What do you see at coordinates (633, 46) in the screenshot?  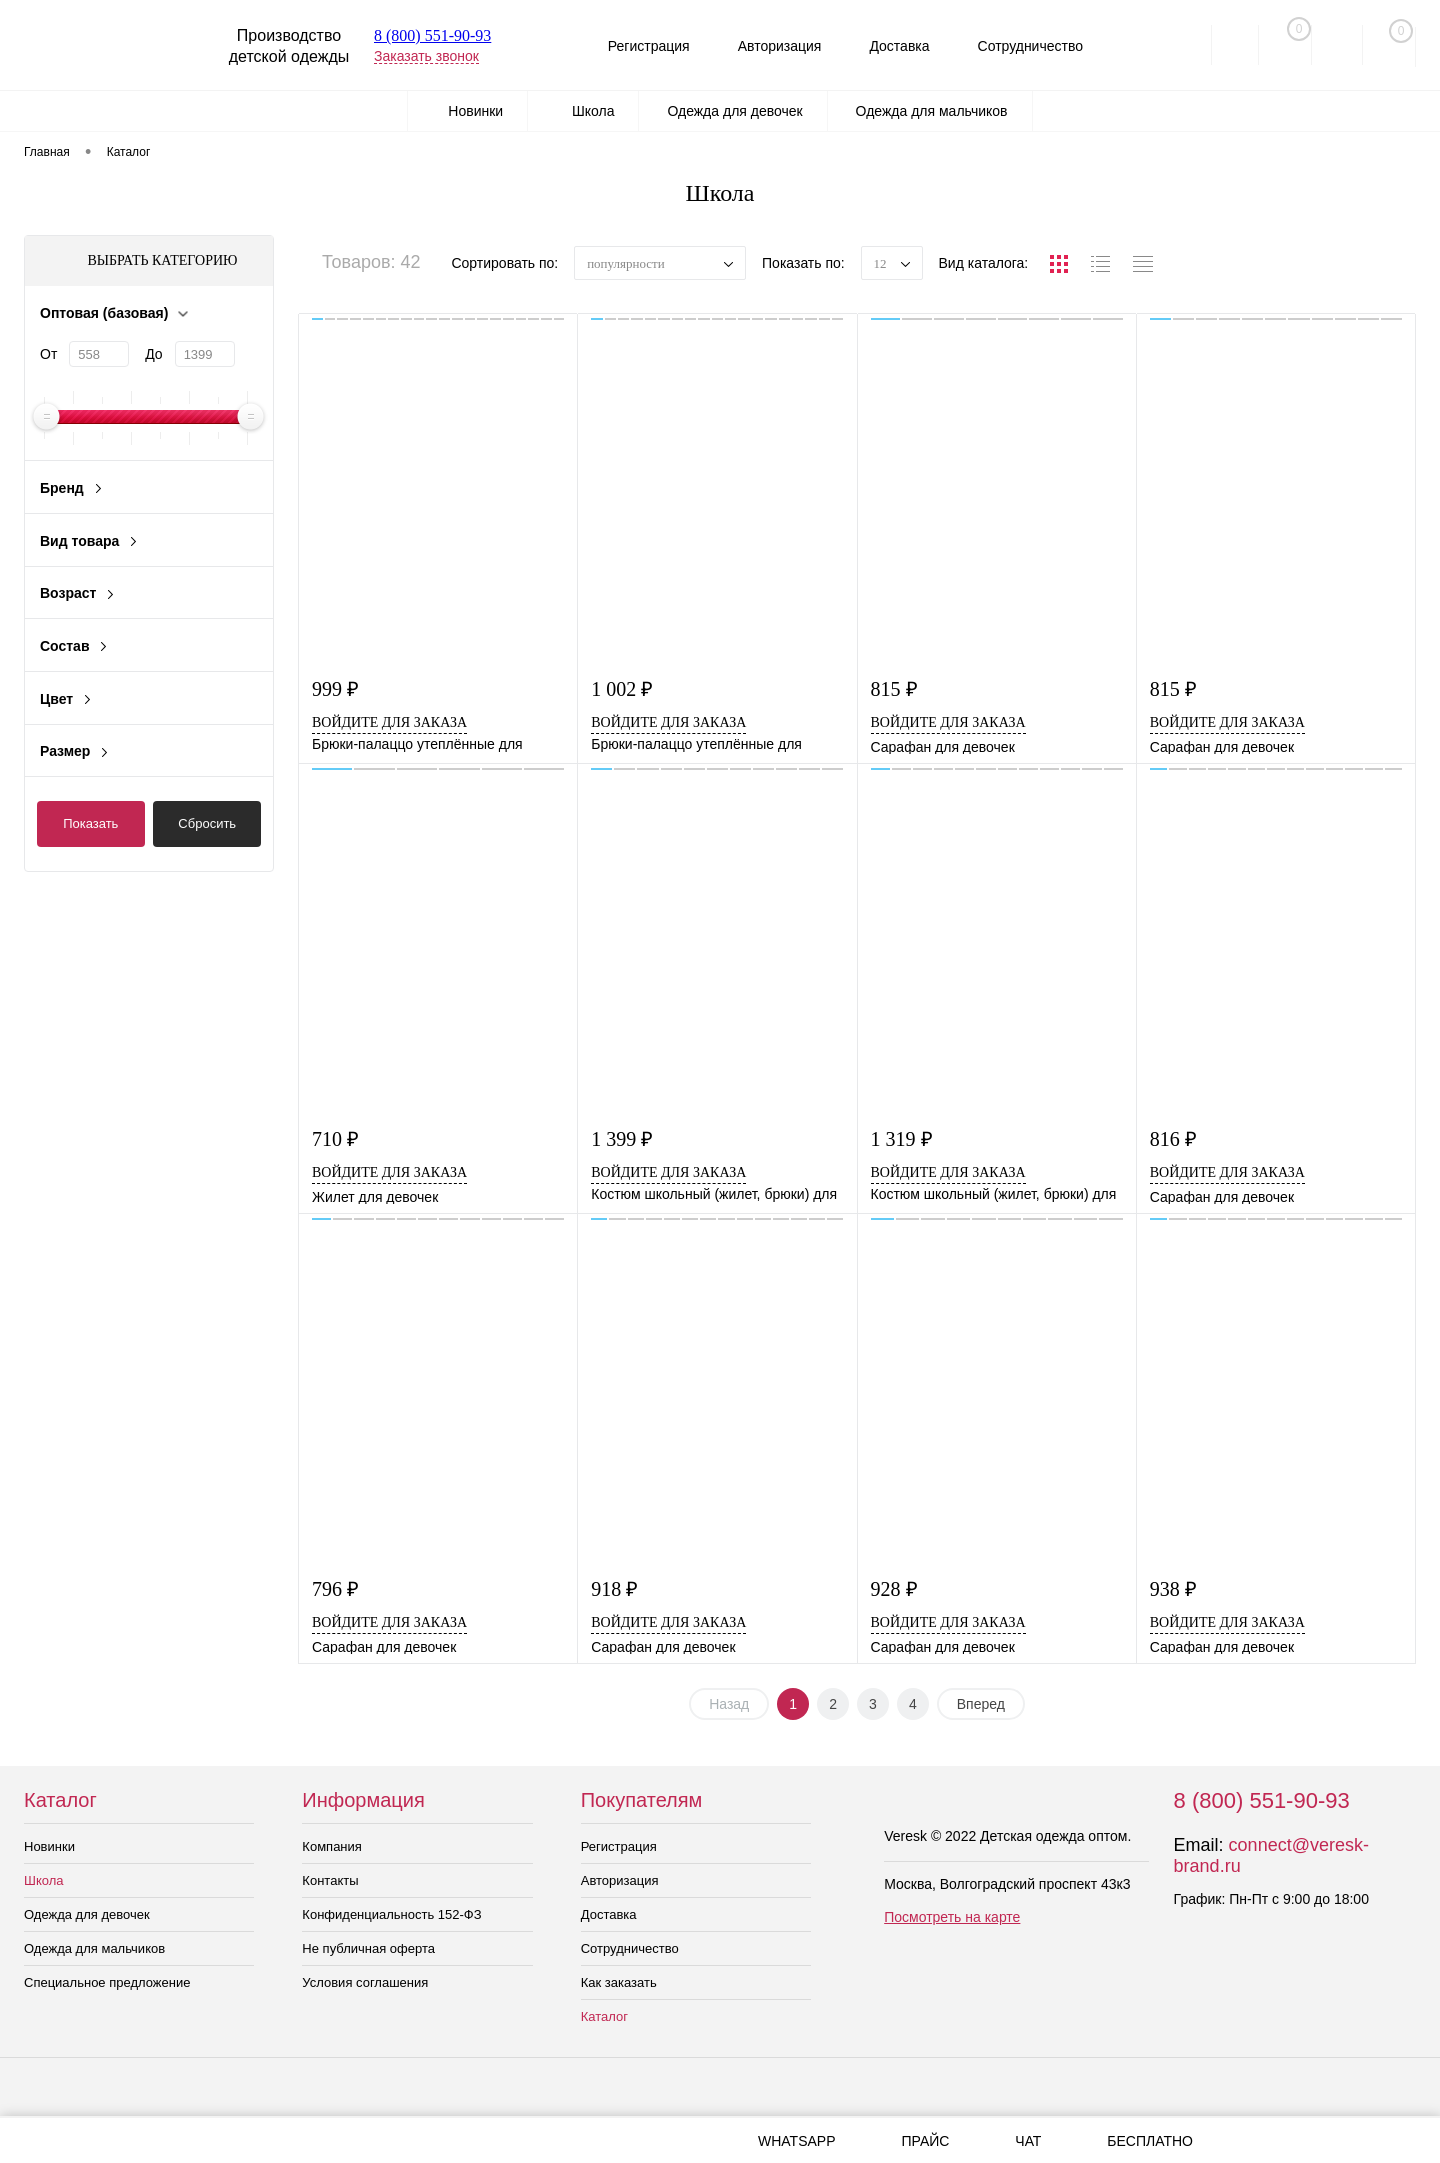 I see `Регистрация` at bounding box center [633, 46].